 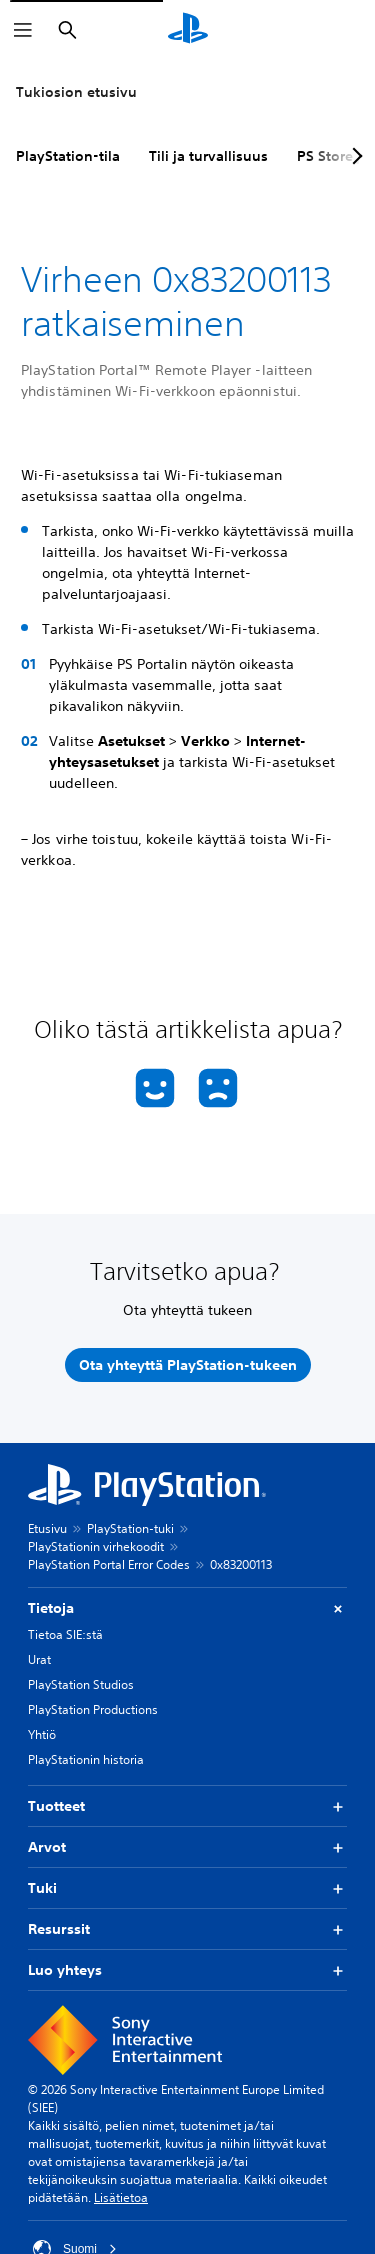 What do you see at coordinates (130, 1528) in the screenshot?
I see `PlayStation-tuki` at bounding box center [130, 1528].